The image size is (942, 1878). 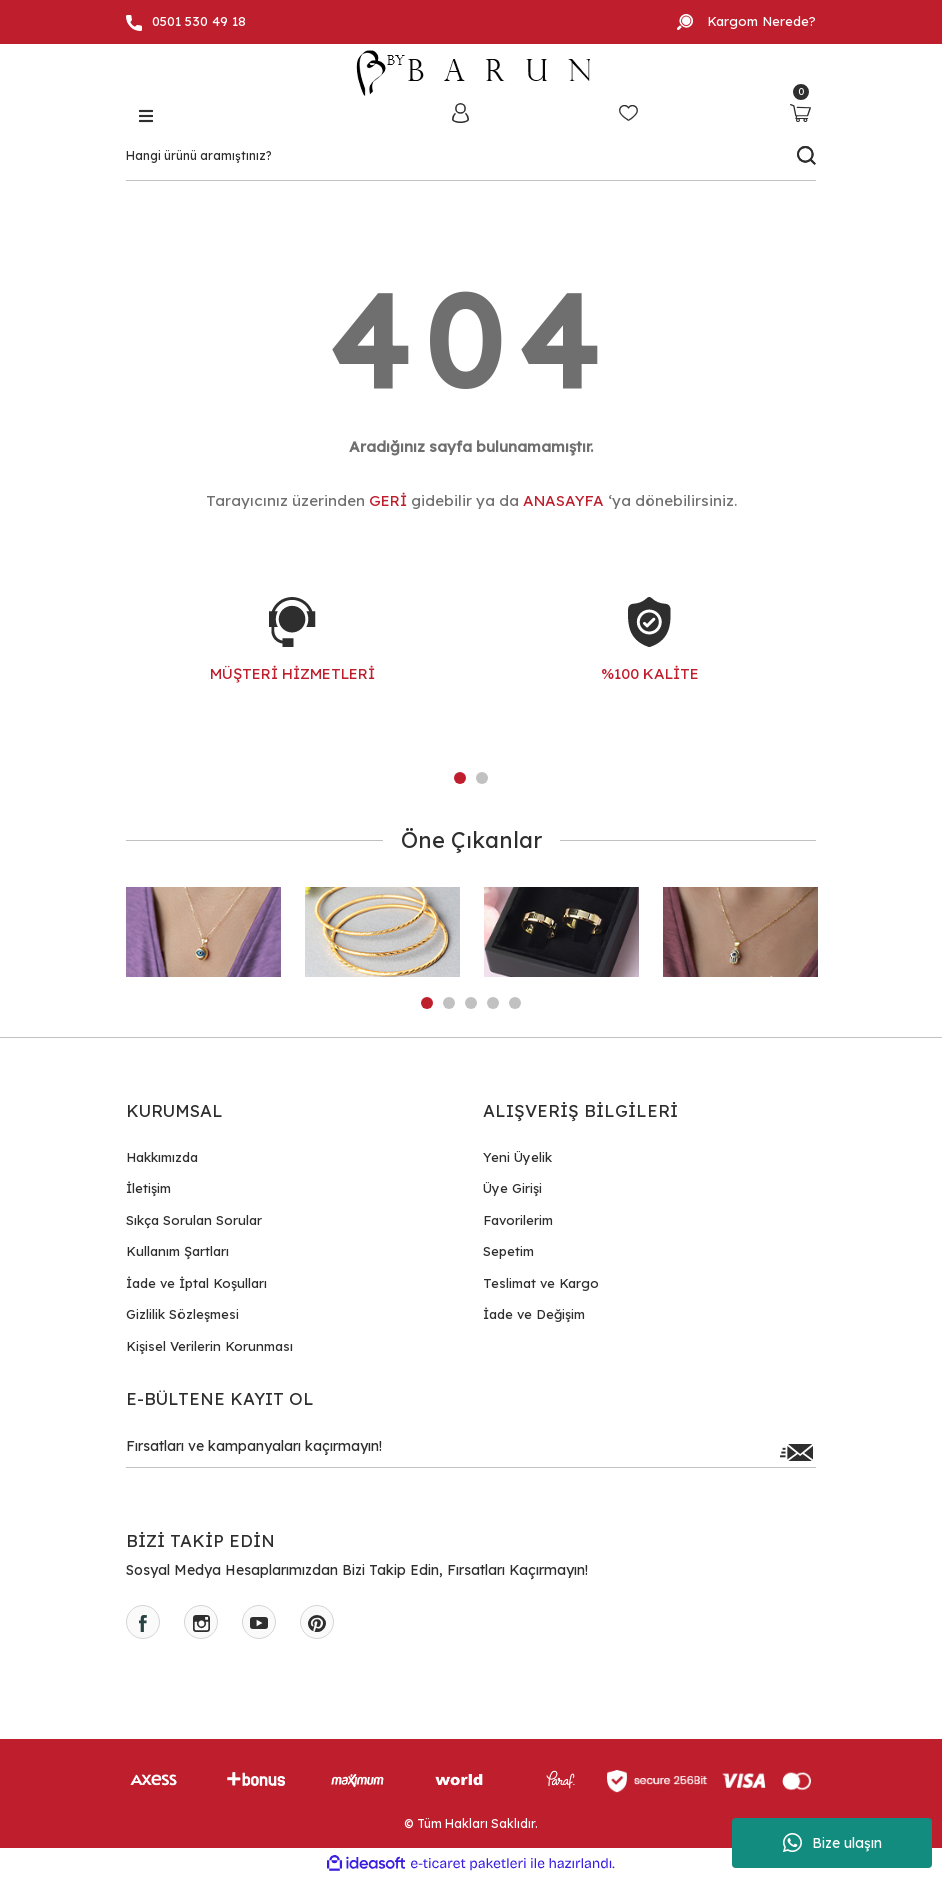 I want to click on Gizlilik Sözleşmesi, so click(x=182, y=1314).